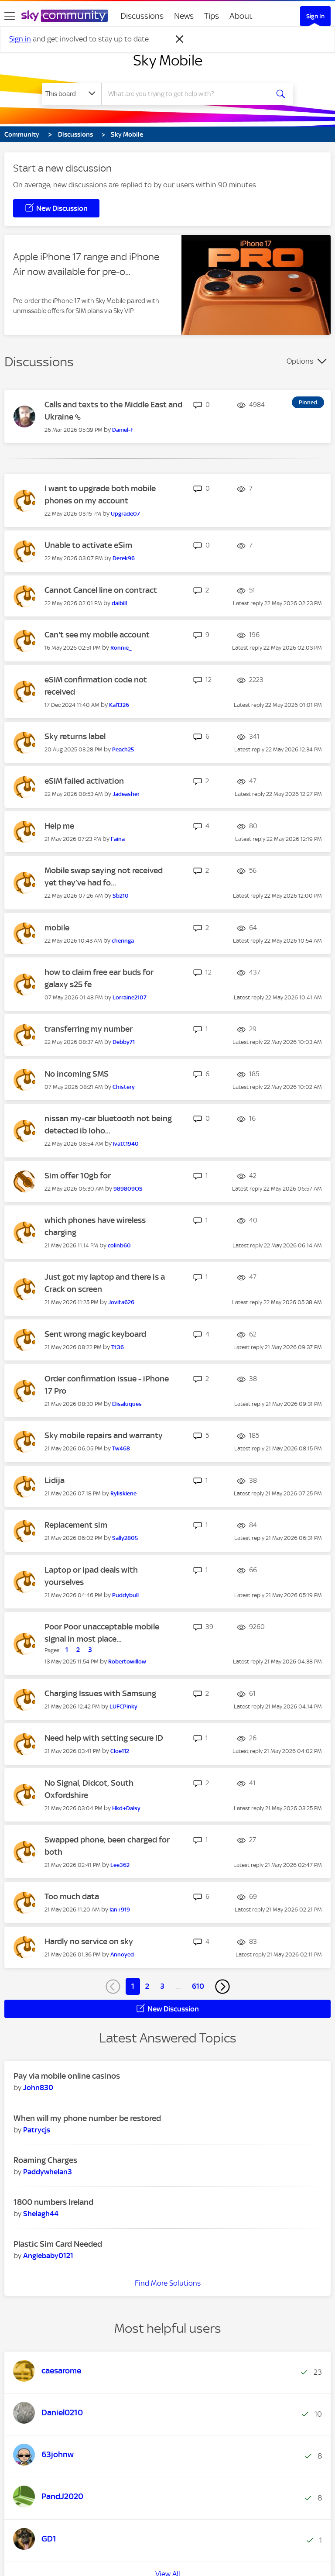 The image size is (335, 2576). Describe the element at coordinates (121, 895) in the screenshot. I see `[View Profile of Sb210]` at that location.